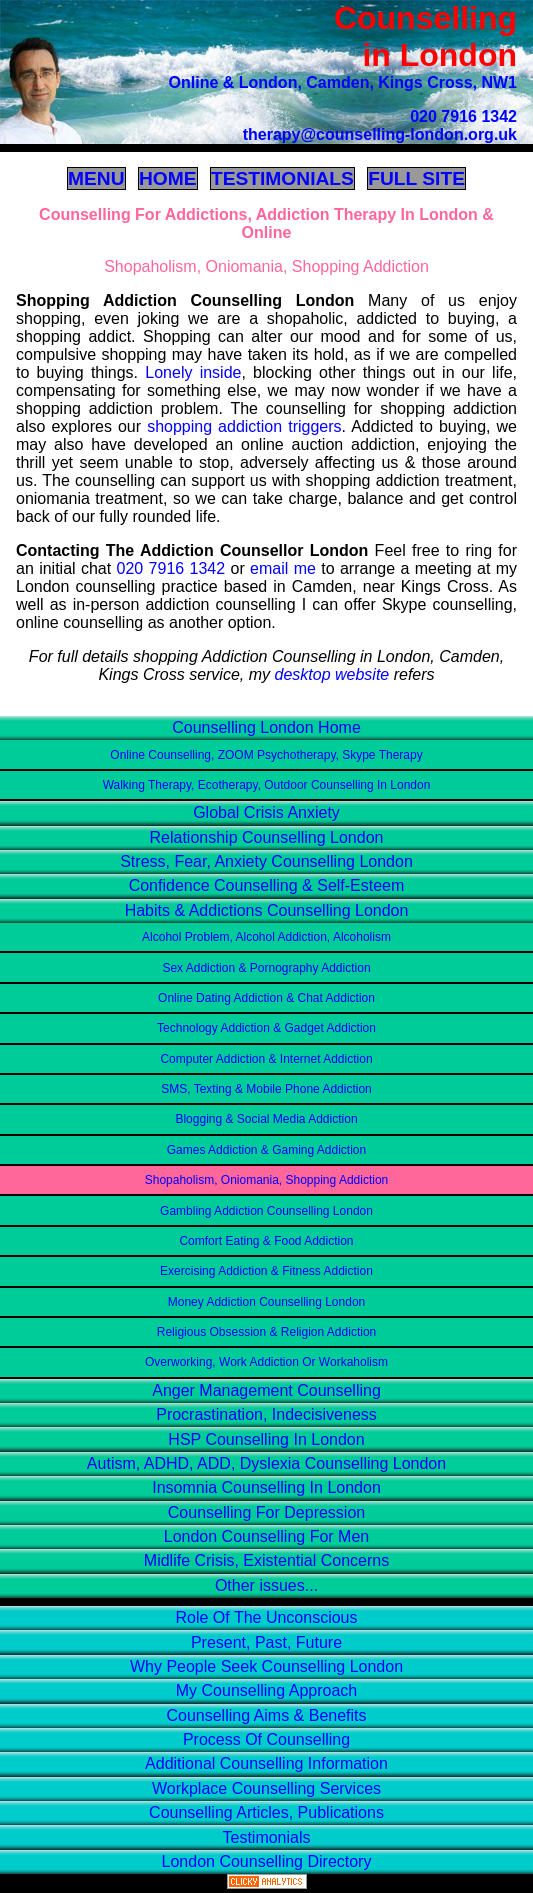 The width and height of the screenshot is (533, 1893). Describe the element at coordinates (266, 1536) in the screenshot. I see `London Counselling For Men` at that location.